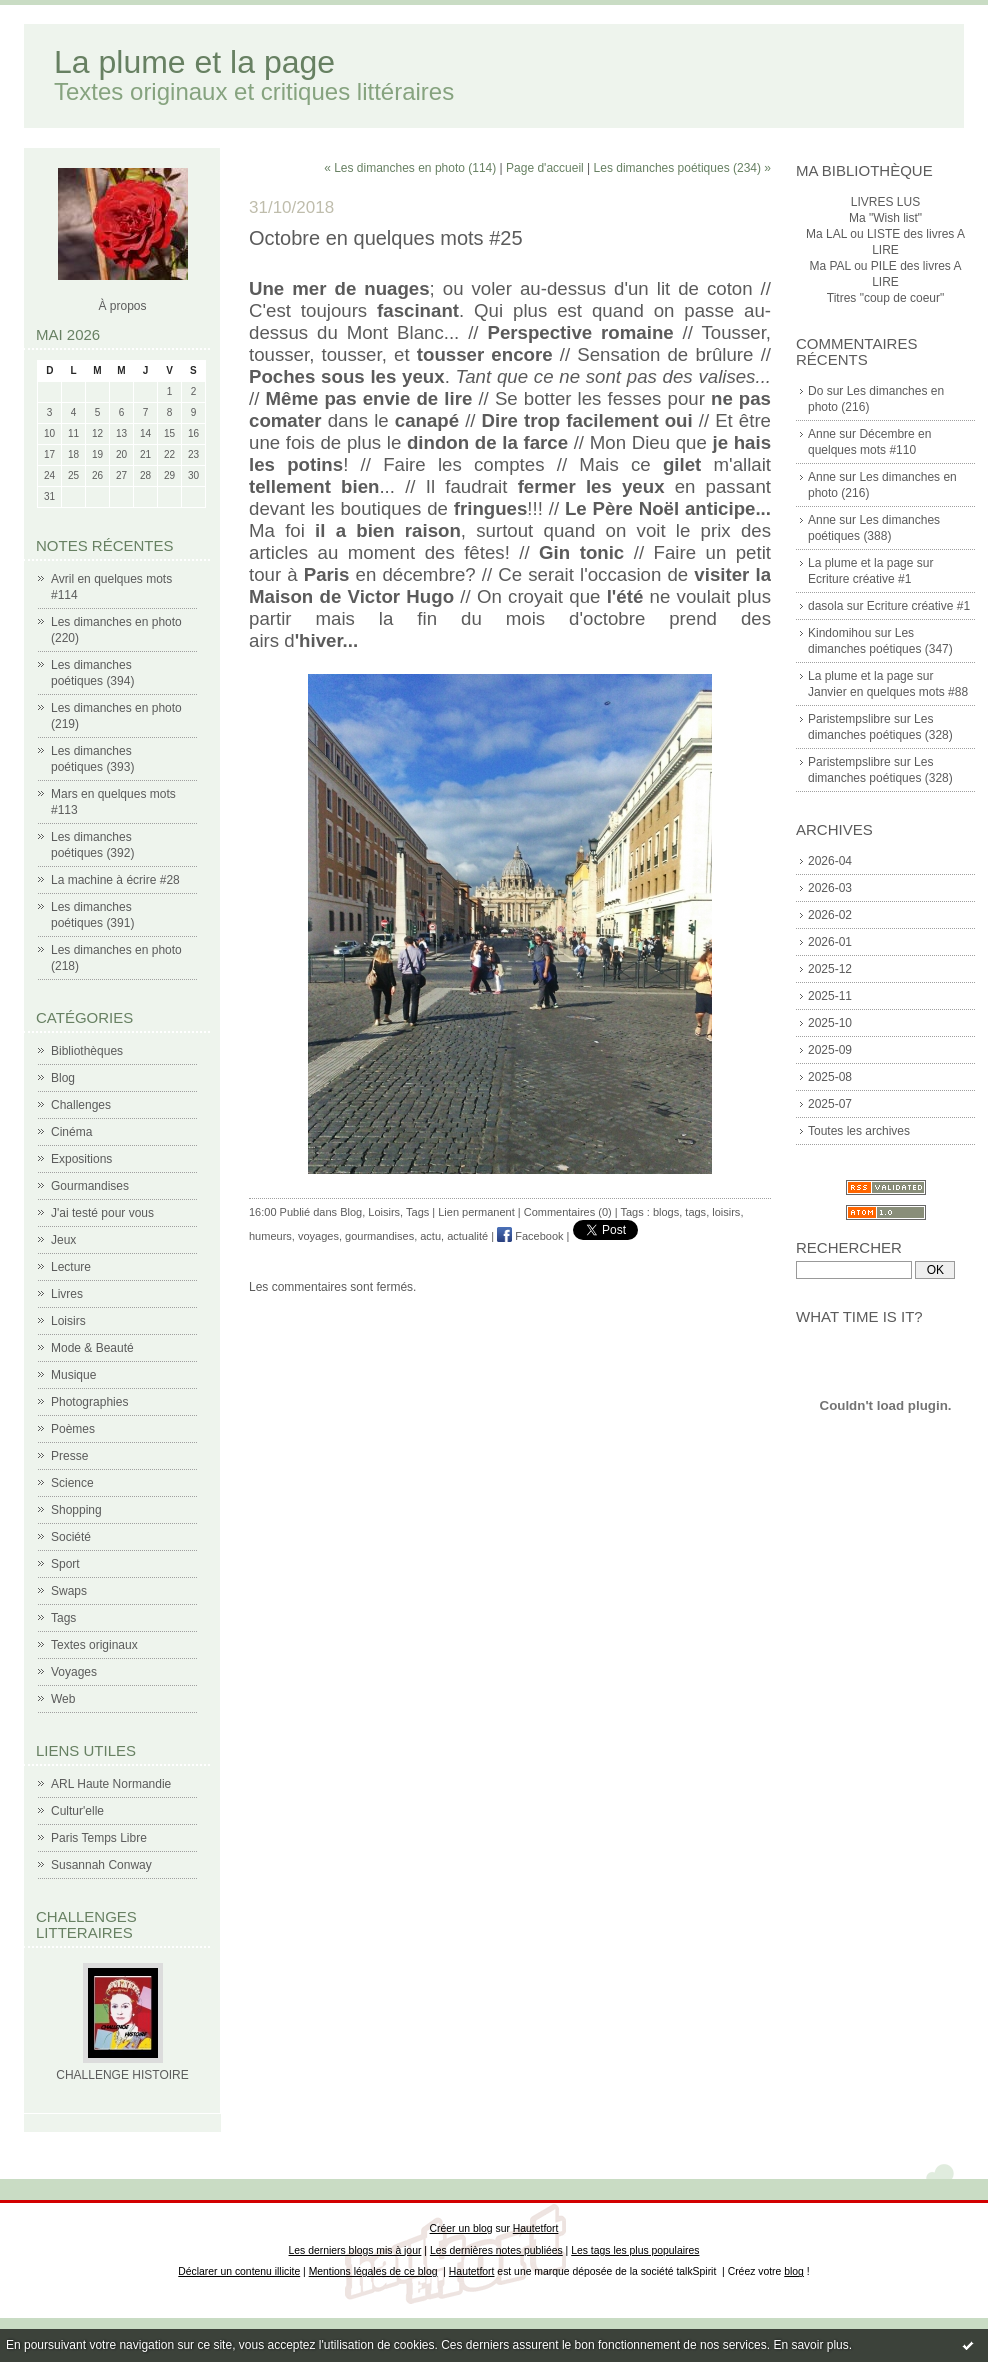 This screenshot has height=2362, width=988. What do you see at coordinates (825, 606) in the screenshot?
I see `dasola` at bounding box center [825, 606].